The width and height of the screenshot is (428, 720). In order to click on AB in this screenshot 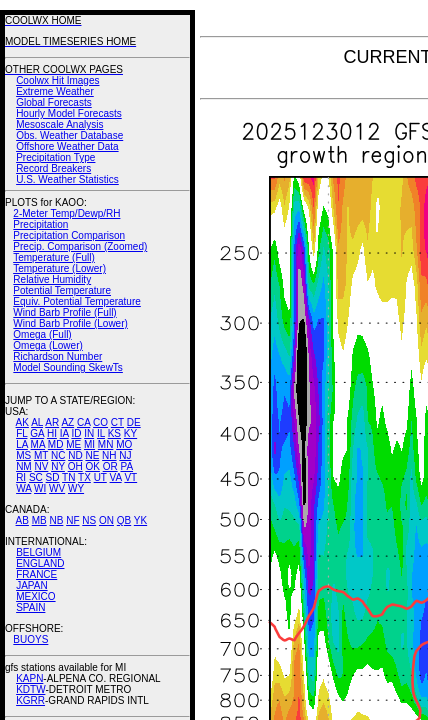, I will do `click(22, 520)`.